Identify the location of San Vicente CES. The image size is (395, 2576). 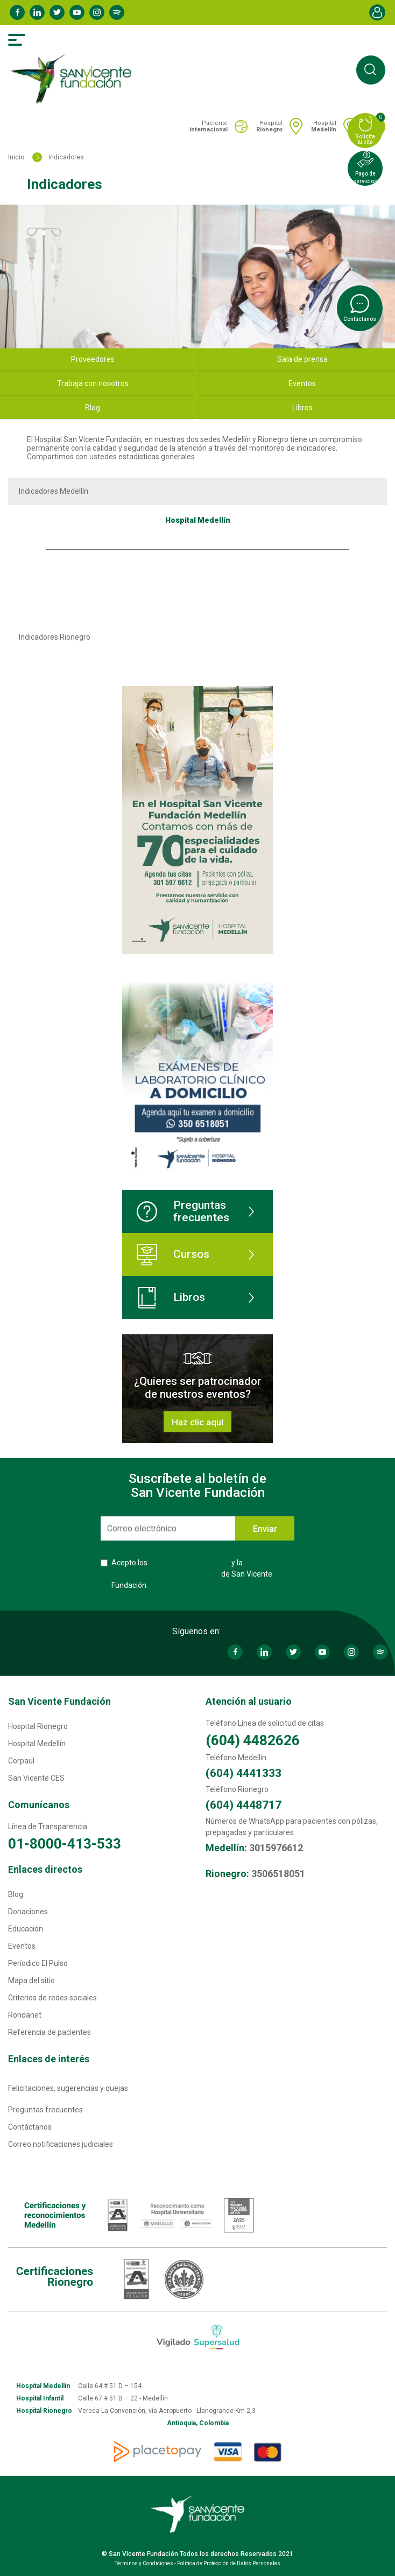
(36, 1778).